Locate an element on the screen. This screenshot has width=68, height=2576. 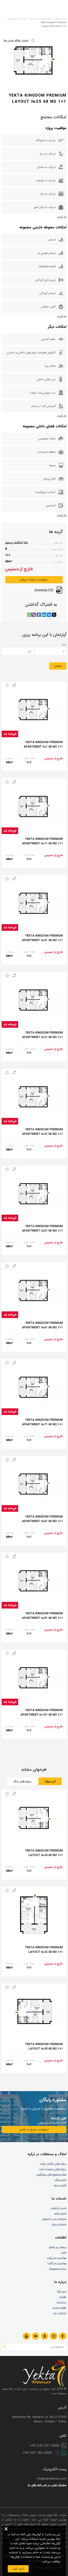
مهاجرت به ترکیه is located at coordinates (56, 2258).